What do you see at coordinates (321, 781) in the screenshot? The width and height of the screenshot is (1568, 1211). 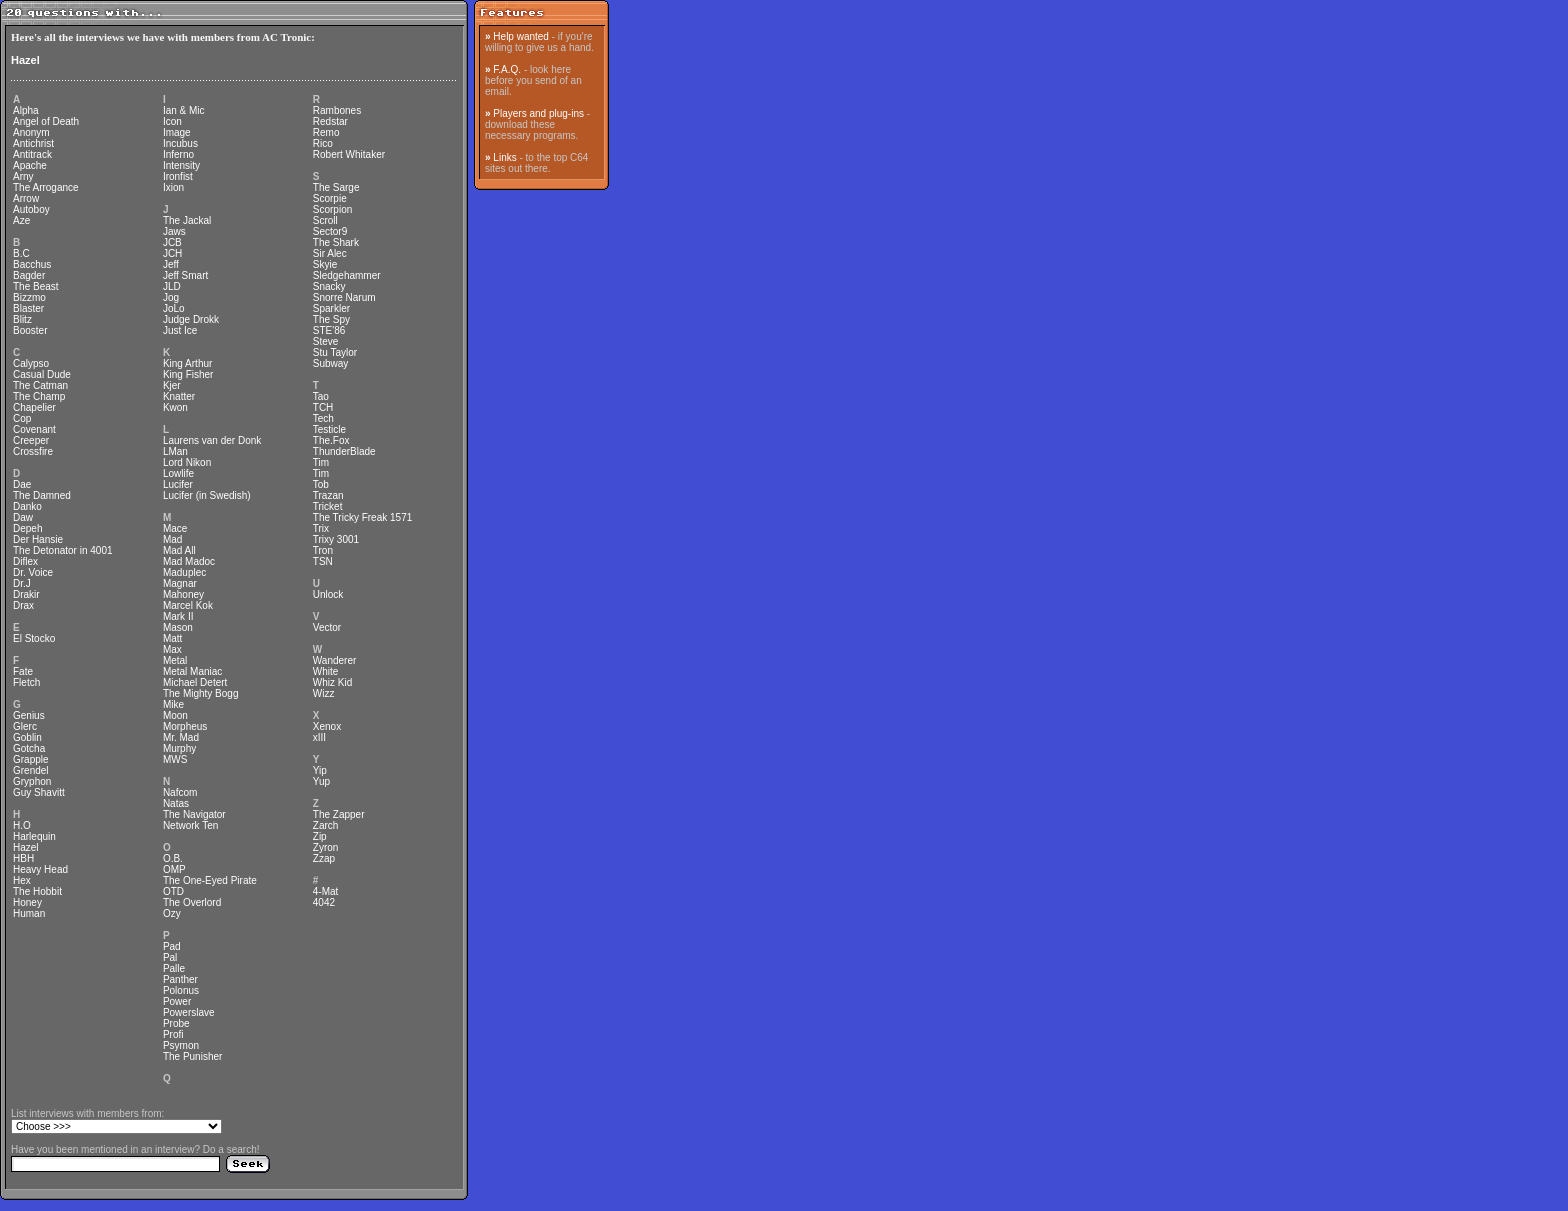 I see `Yup` at bounding box center [321, 781].